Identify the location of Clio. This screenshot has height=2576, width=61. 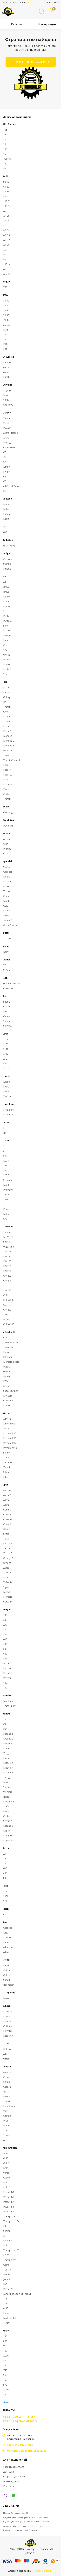
(5, 1724).